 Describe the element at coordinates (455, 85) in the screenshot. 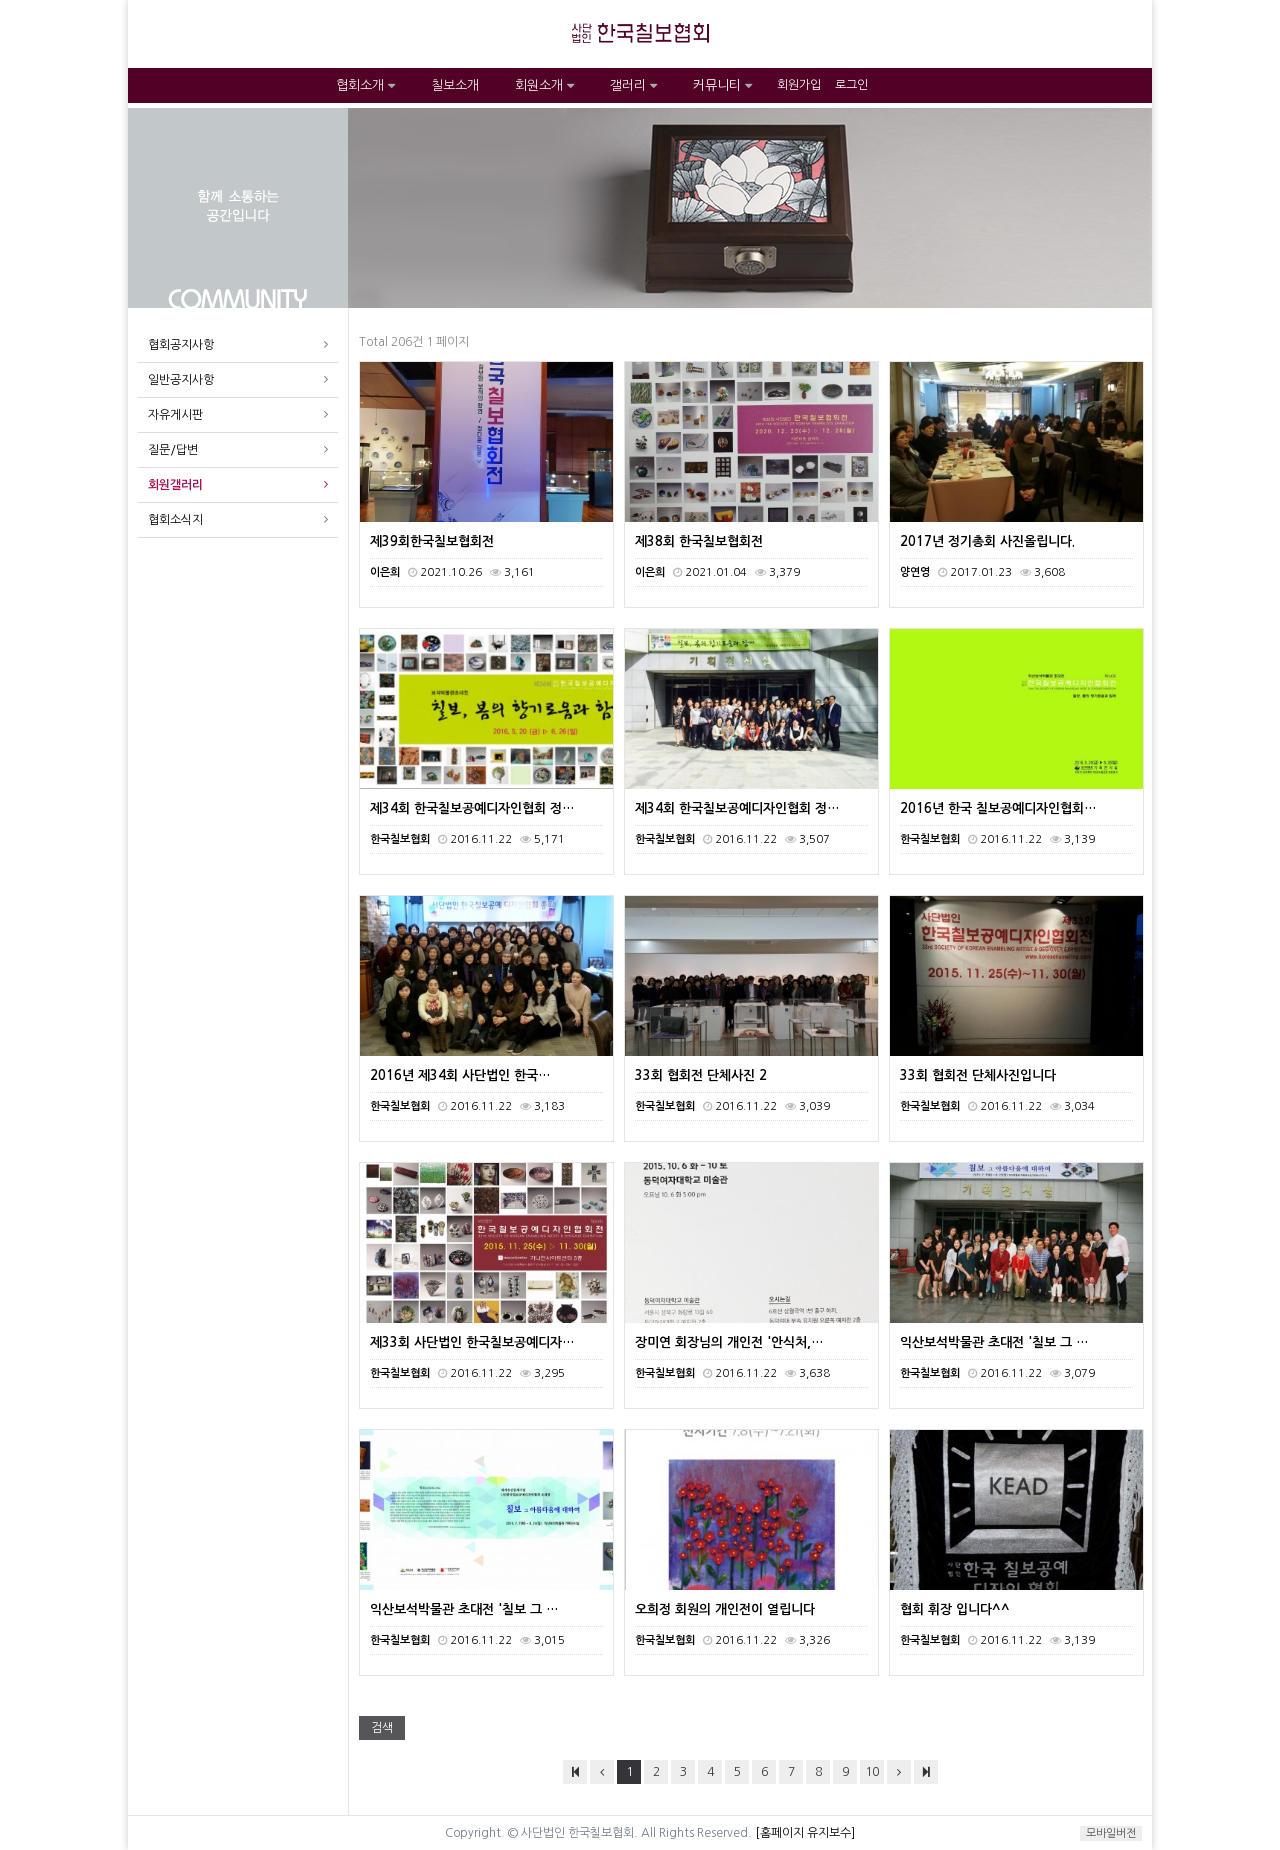

I see `칠보소개` at that location.